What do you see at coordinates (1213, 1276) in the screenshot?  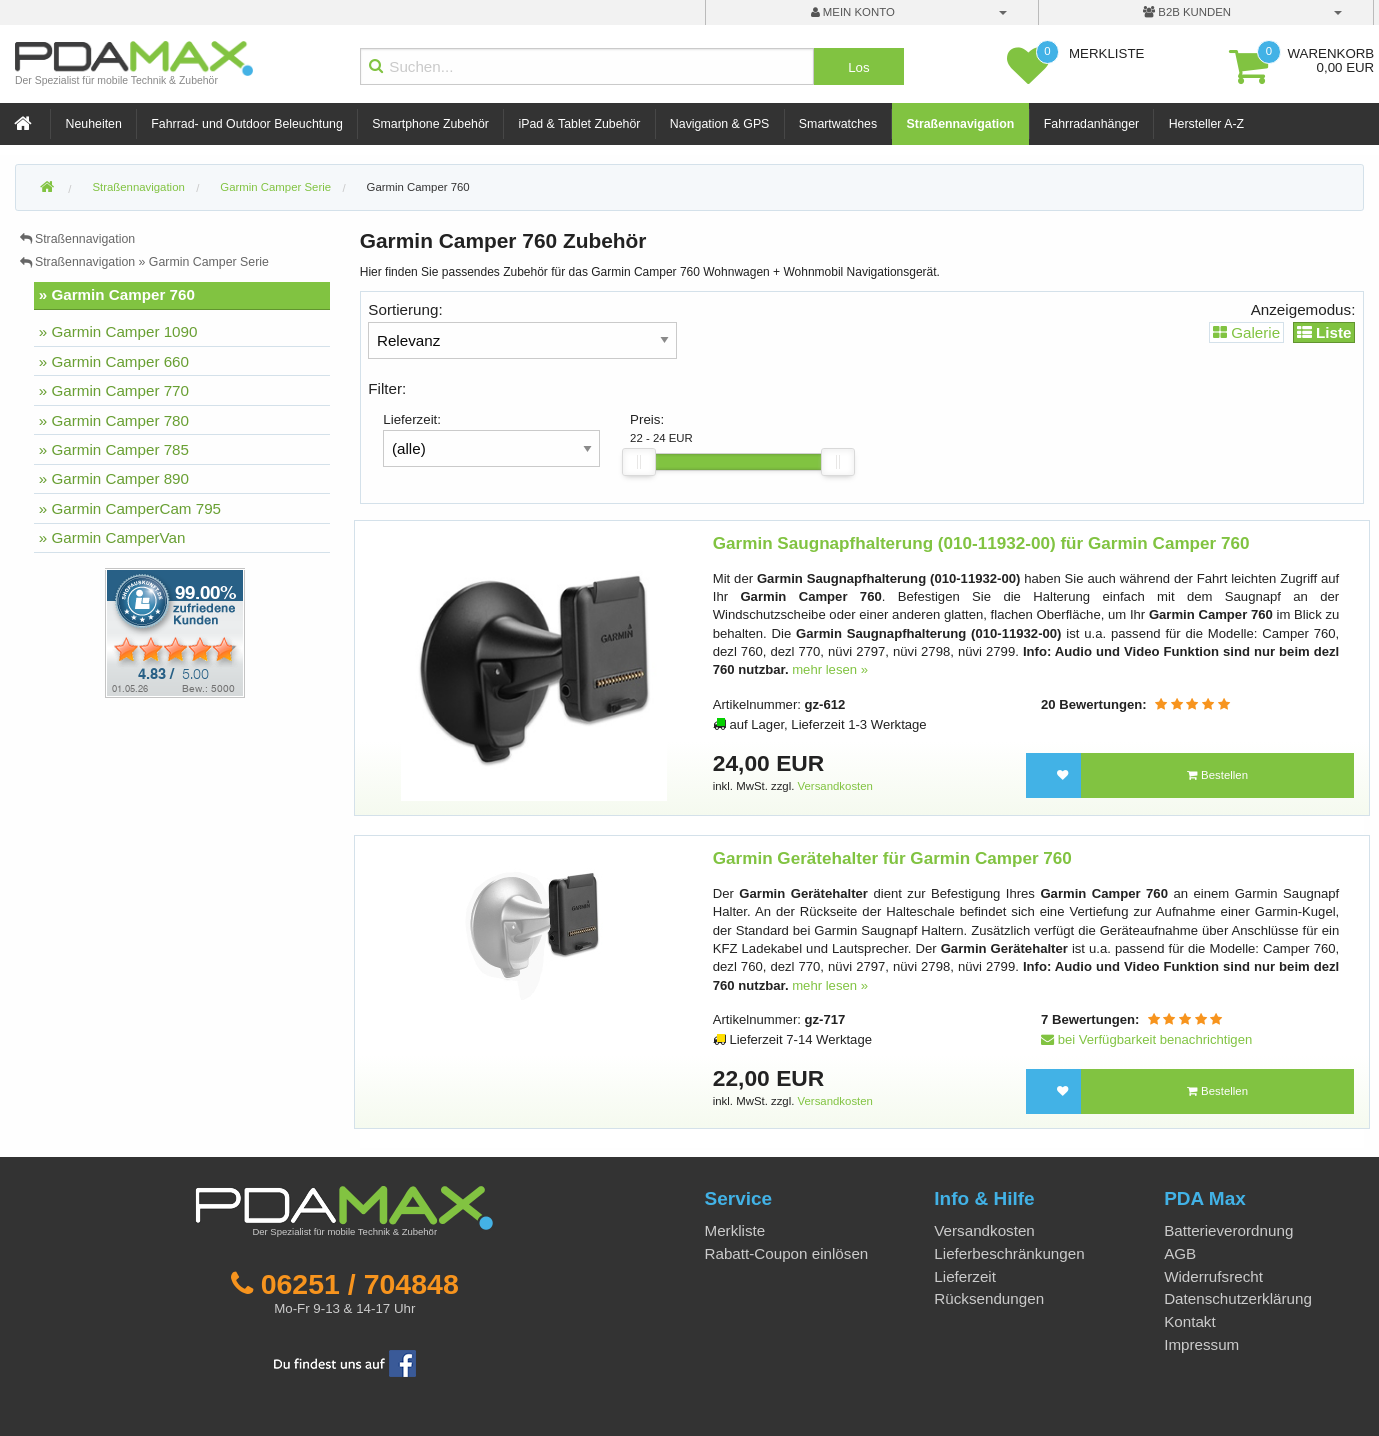 I see `Widerrufsrecht` at bounding box center [1213, 1276].